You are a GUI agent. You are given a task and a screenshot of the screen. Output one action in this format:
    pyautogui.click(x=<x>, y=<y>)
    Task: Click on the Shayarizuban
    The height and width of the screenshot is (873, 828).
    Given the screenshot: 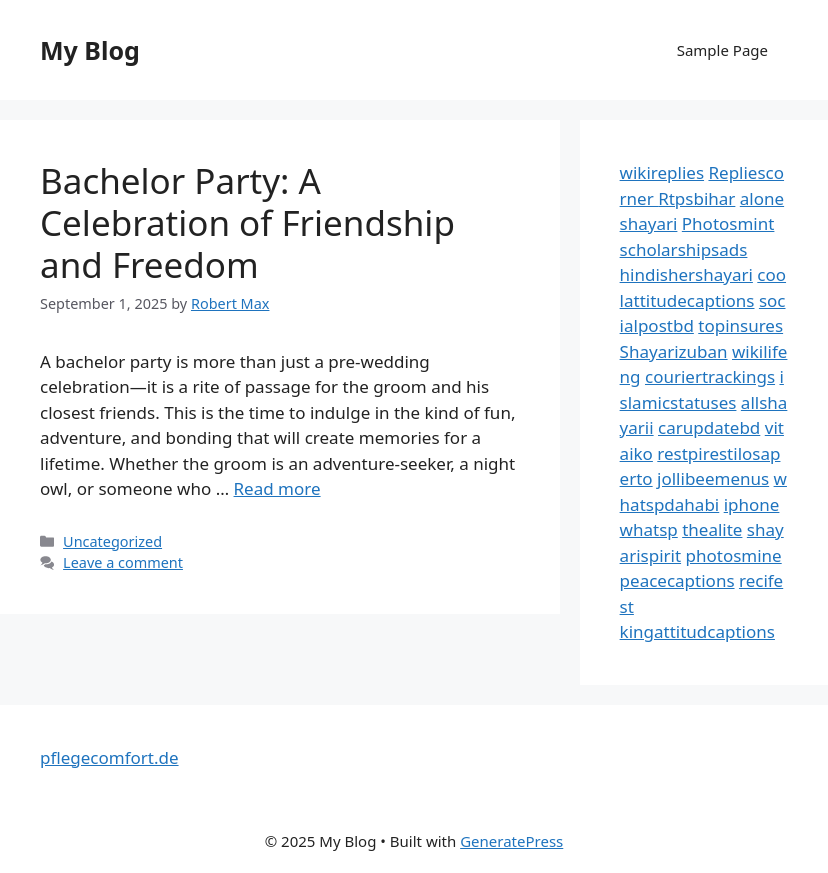 What is the action you would take?
    pyautogui.click(x=674, y=351)
    